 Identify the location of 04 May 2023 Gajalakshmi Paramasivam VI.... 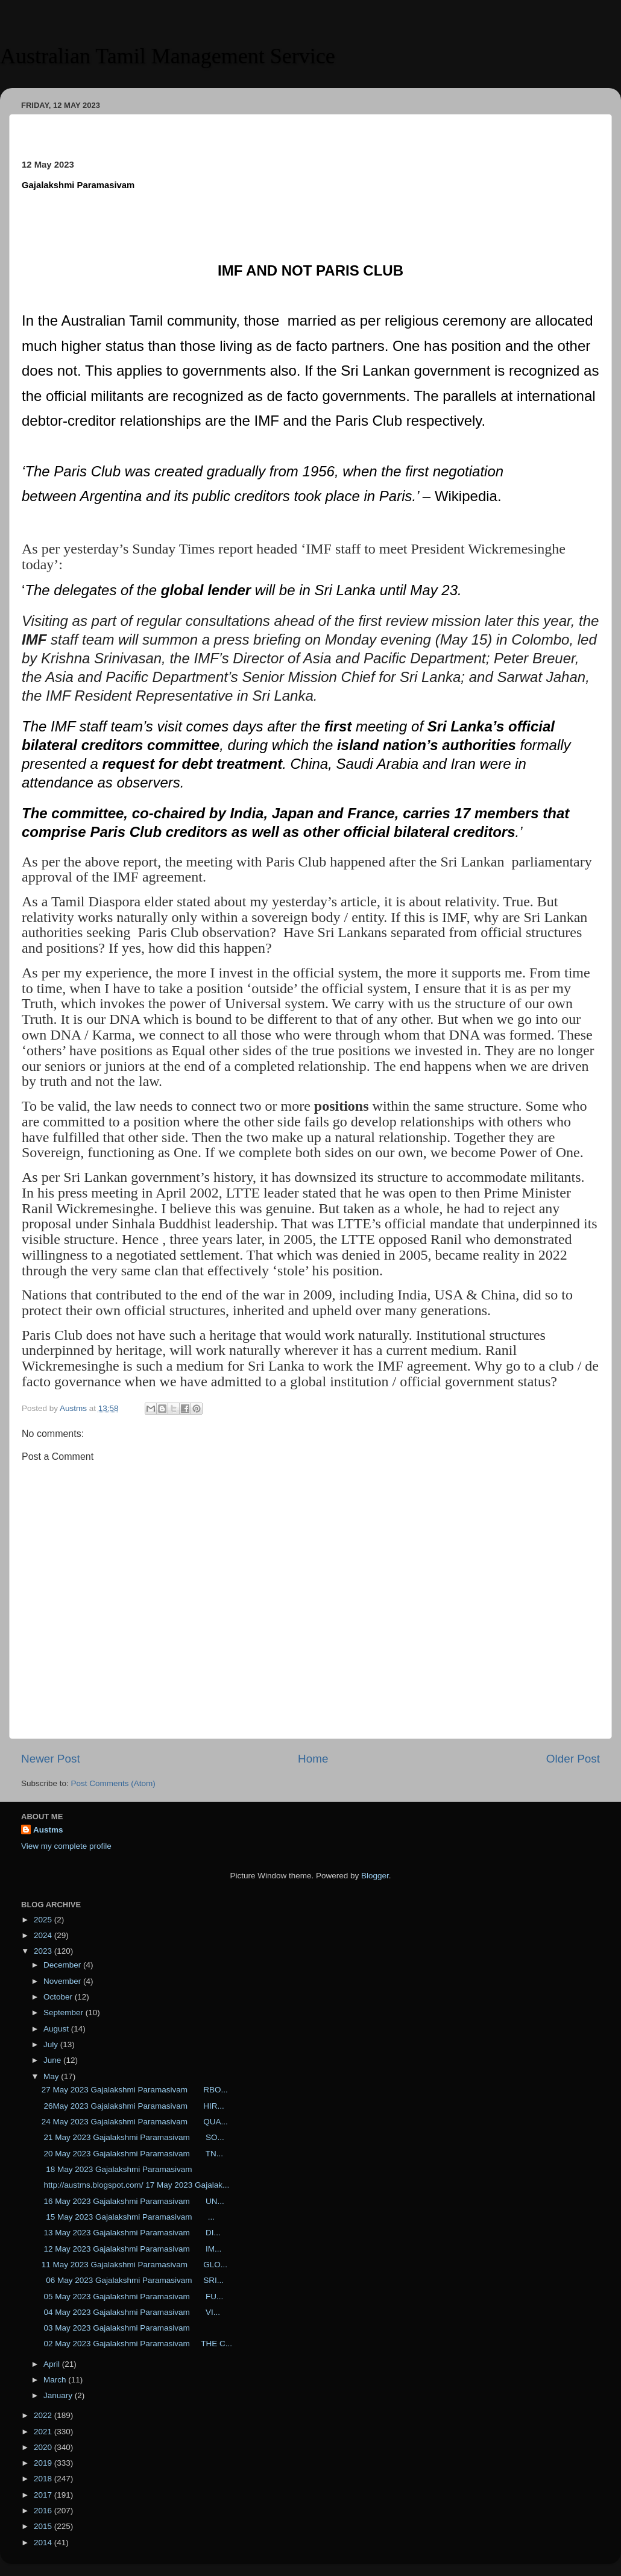
(131, 2312).